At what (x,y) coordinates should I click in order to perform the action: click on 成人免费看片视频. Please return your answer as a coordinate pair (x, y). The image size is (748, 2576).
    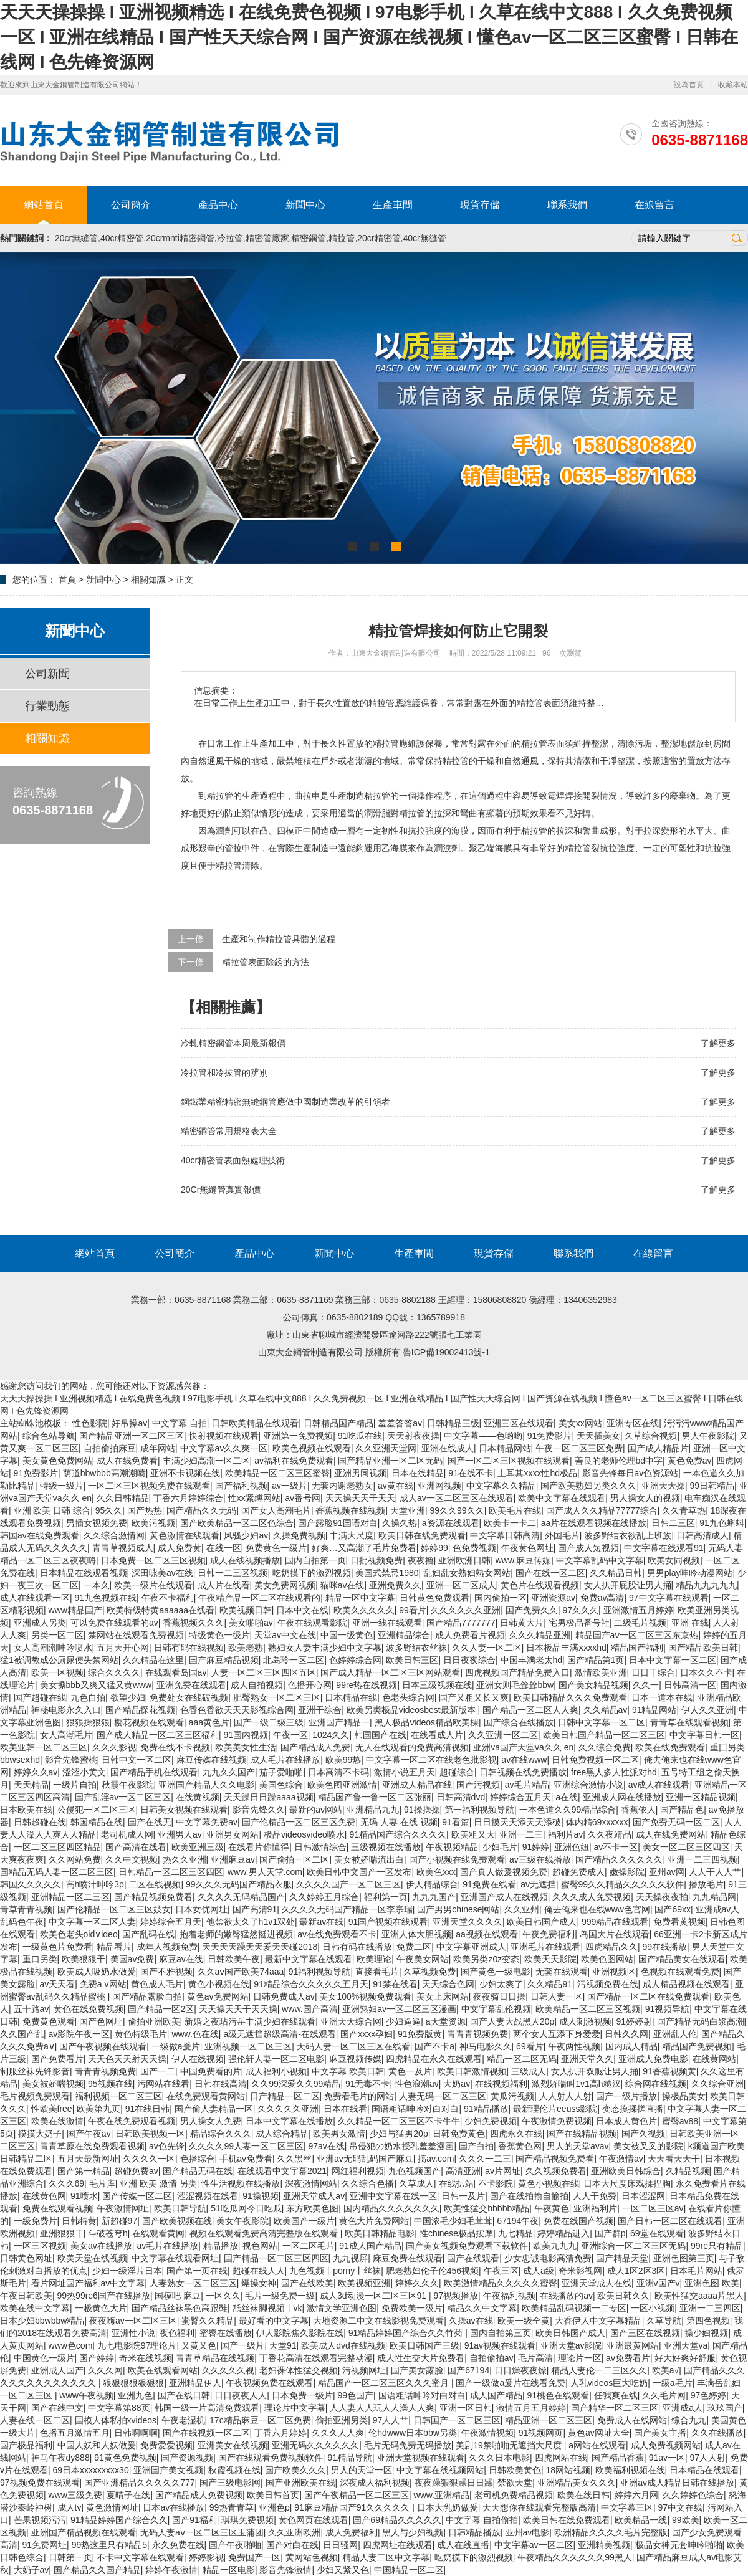
    Looking at the image, I should click on (470, 1635).